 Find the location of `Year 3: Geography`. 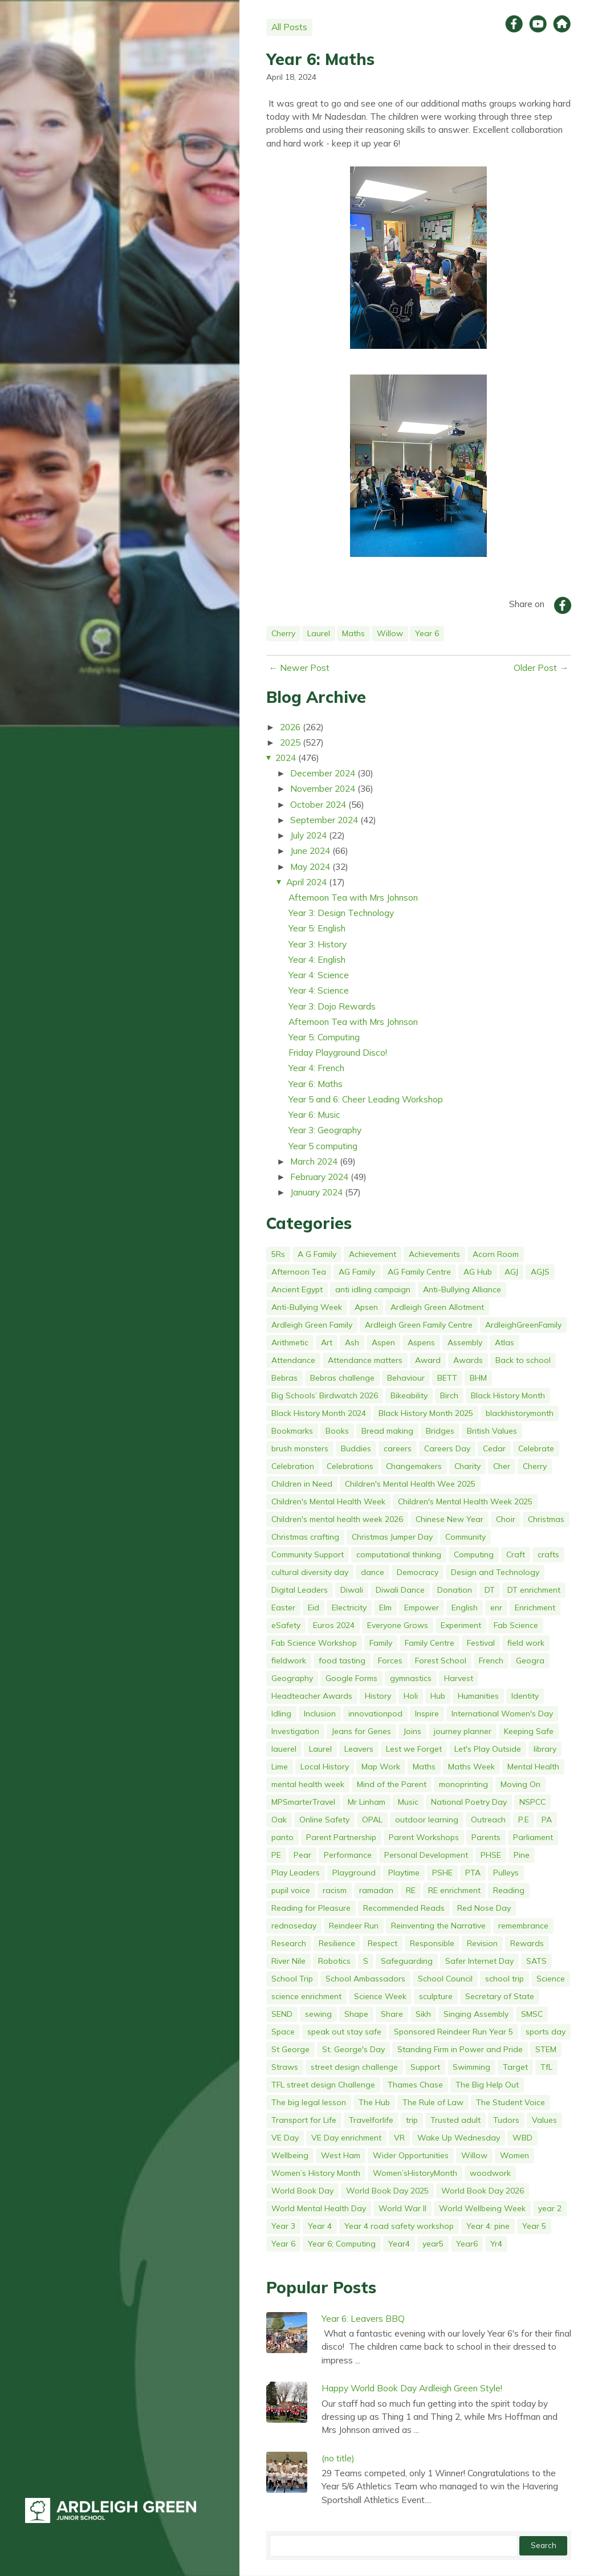

Year 3: Geography is located at coordinates (324, 1130).